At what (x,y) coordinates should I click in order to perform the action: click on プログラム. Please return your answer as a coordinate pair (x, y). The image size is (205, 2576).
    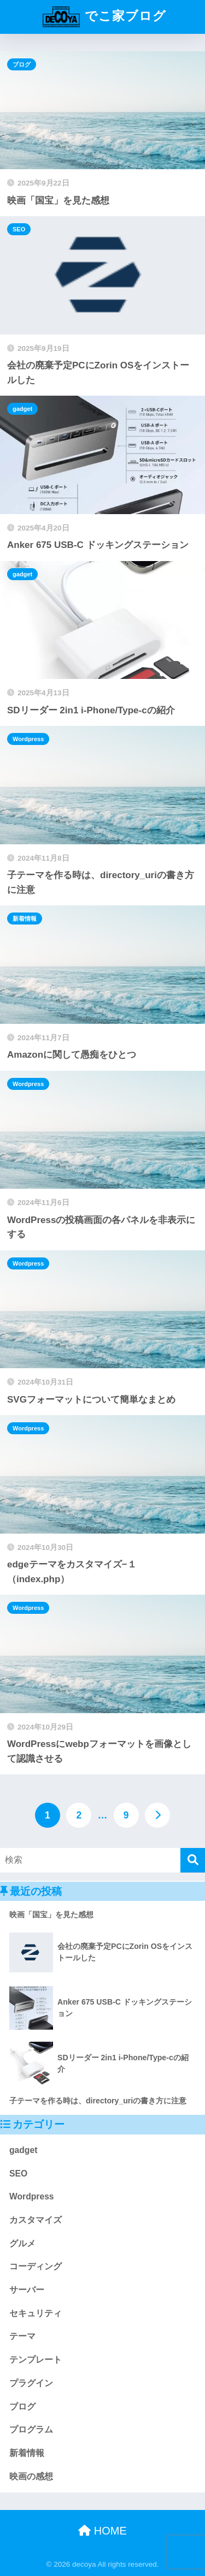
    Looking at the image, I should click on (31, 2429).